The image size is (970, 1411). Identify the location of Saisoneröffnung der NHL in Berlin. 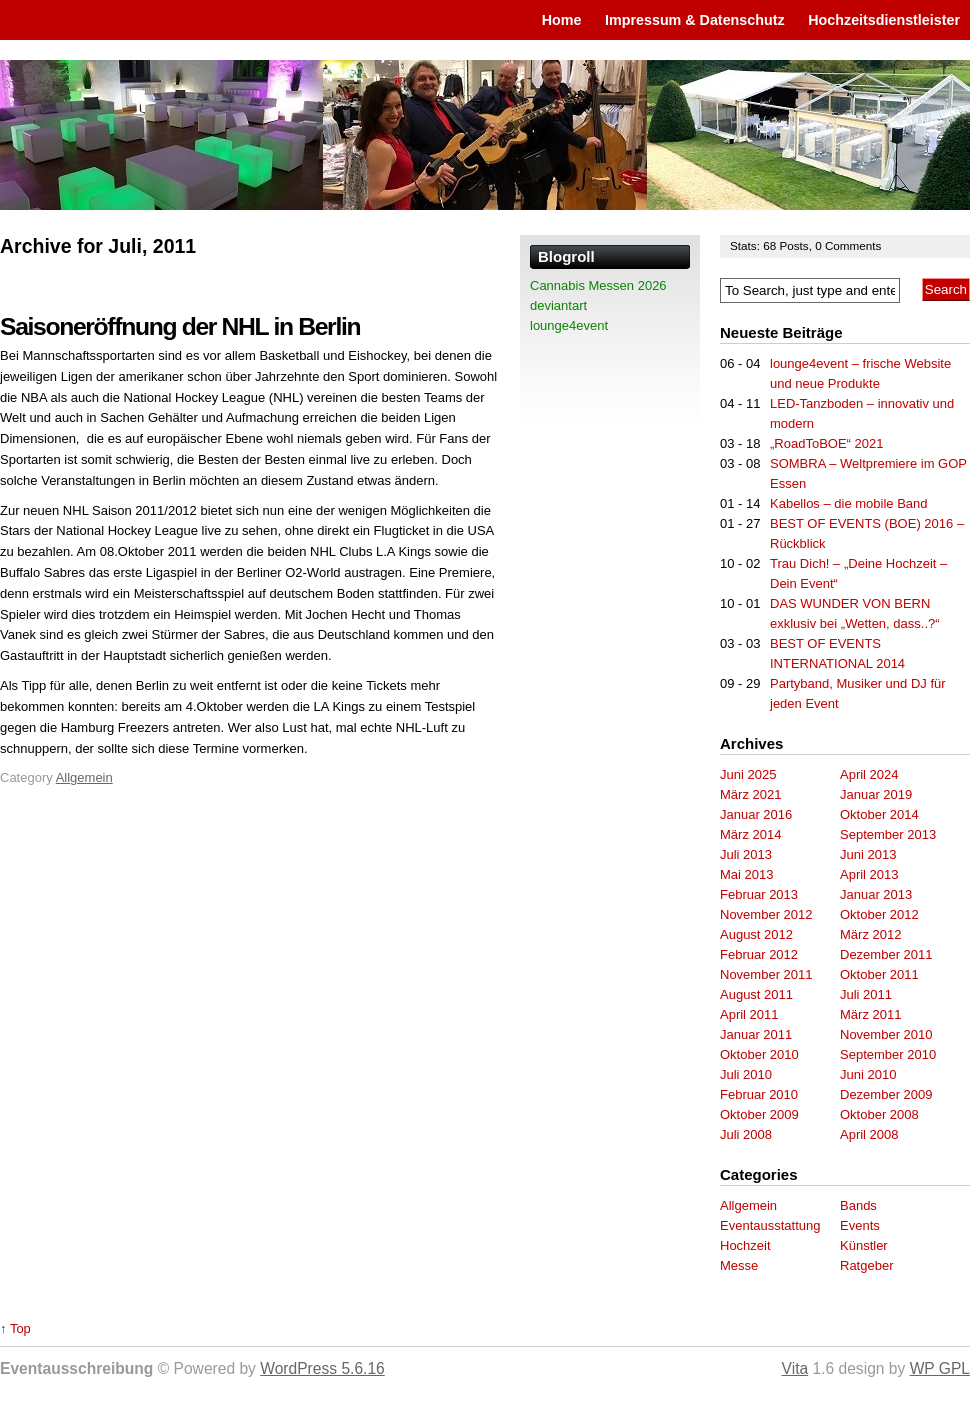
(180, 326).